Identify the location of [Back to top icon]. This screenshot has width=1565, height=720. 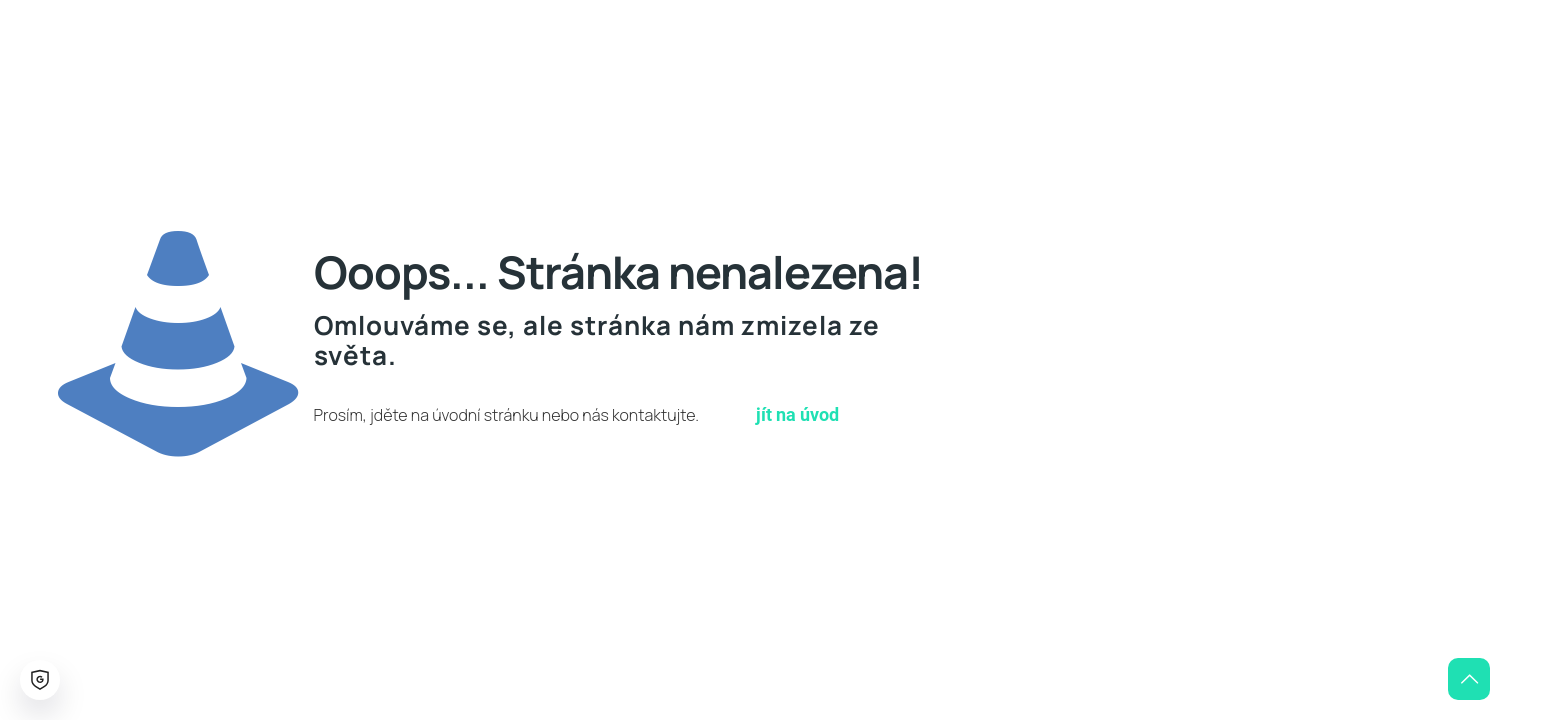
(1469, 679).